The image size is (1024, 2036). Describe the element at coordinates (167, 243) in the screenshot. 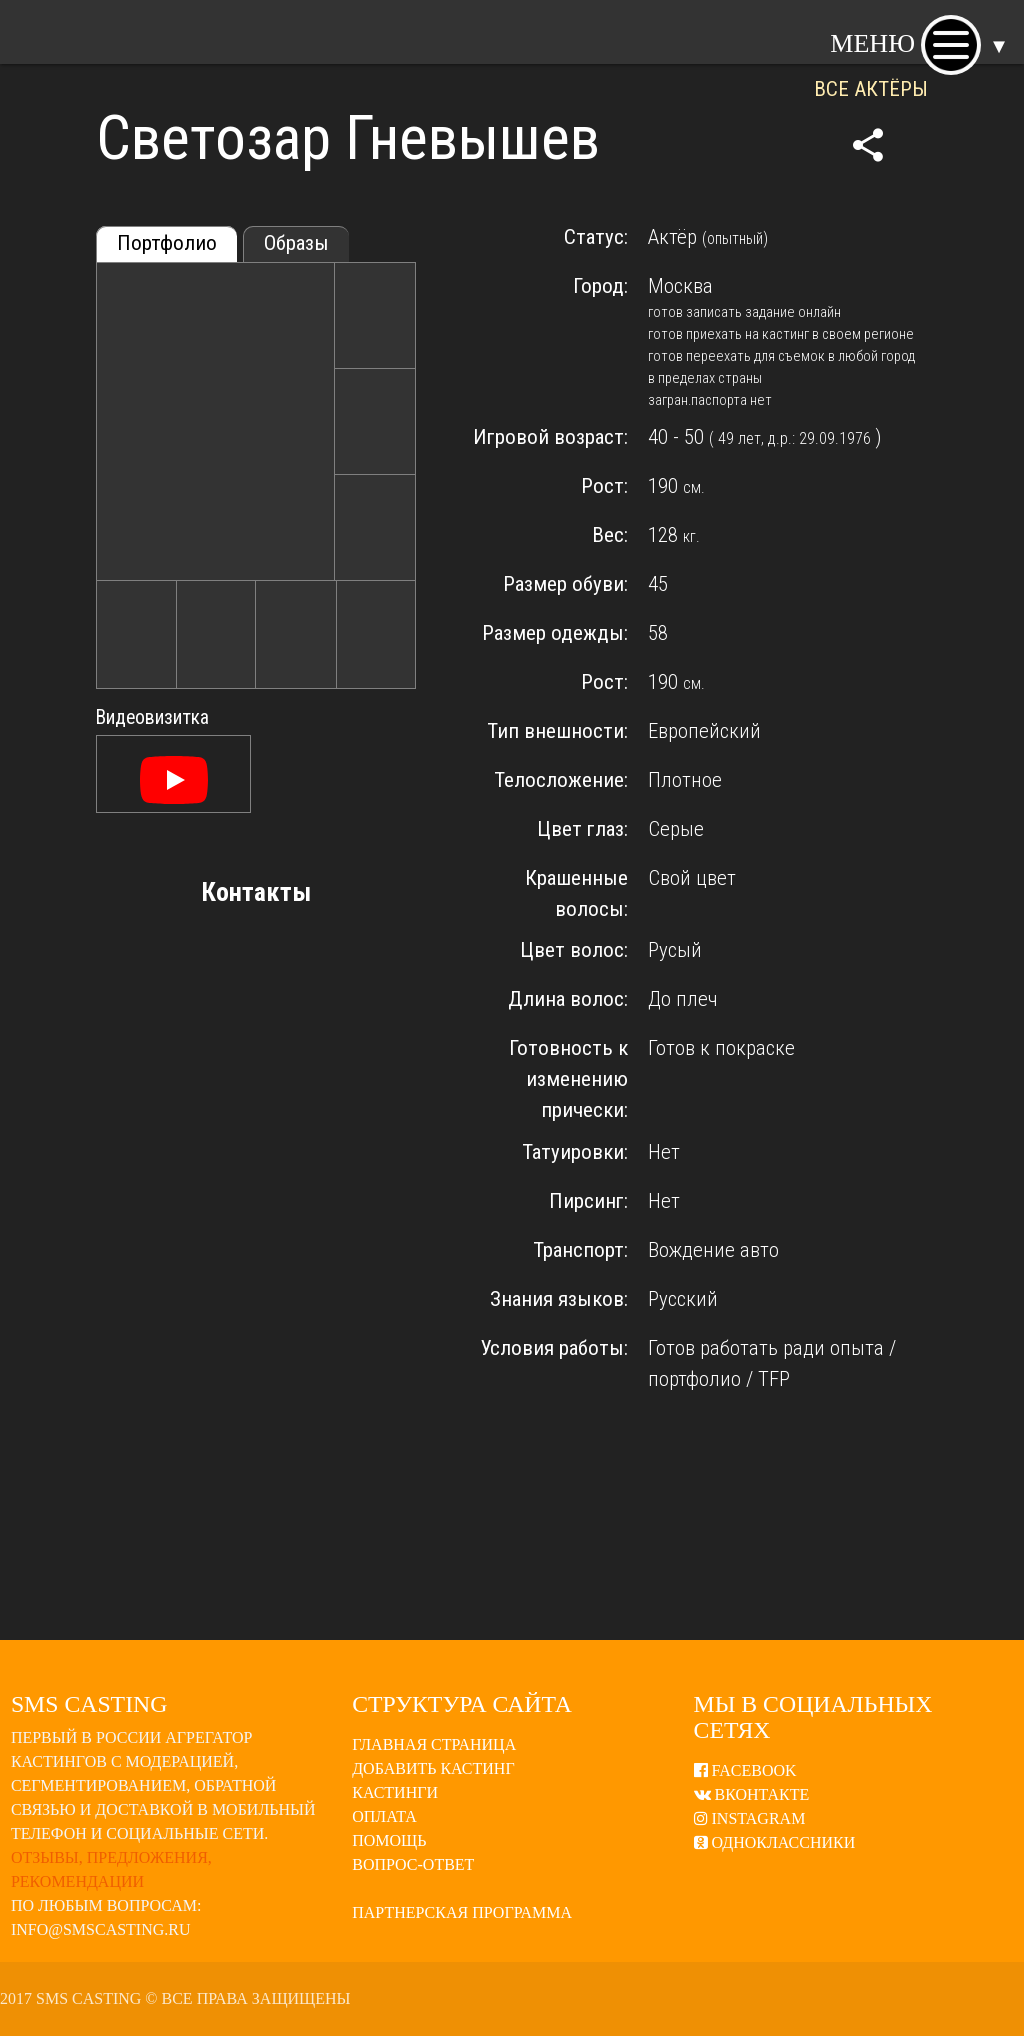

I see `Портфолио` at that location.